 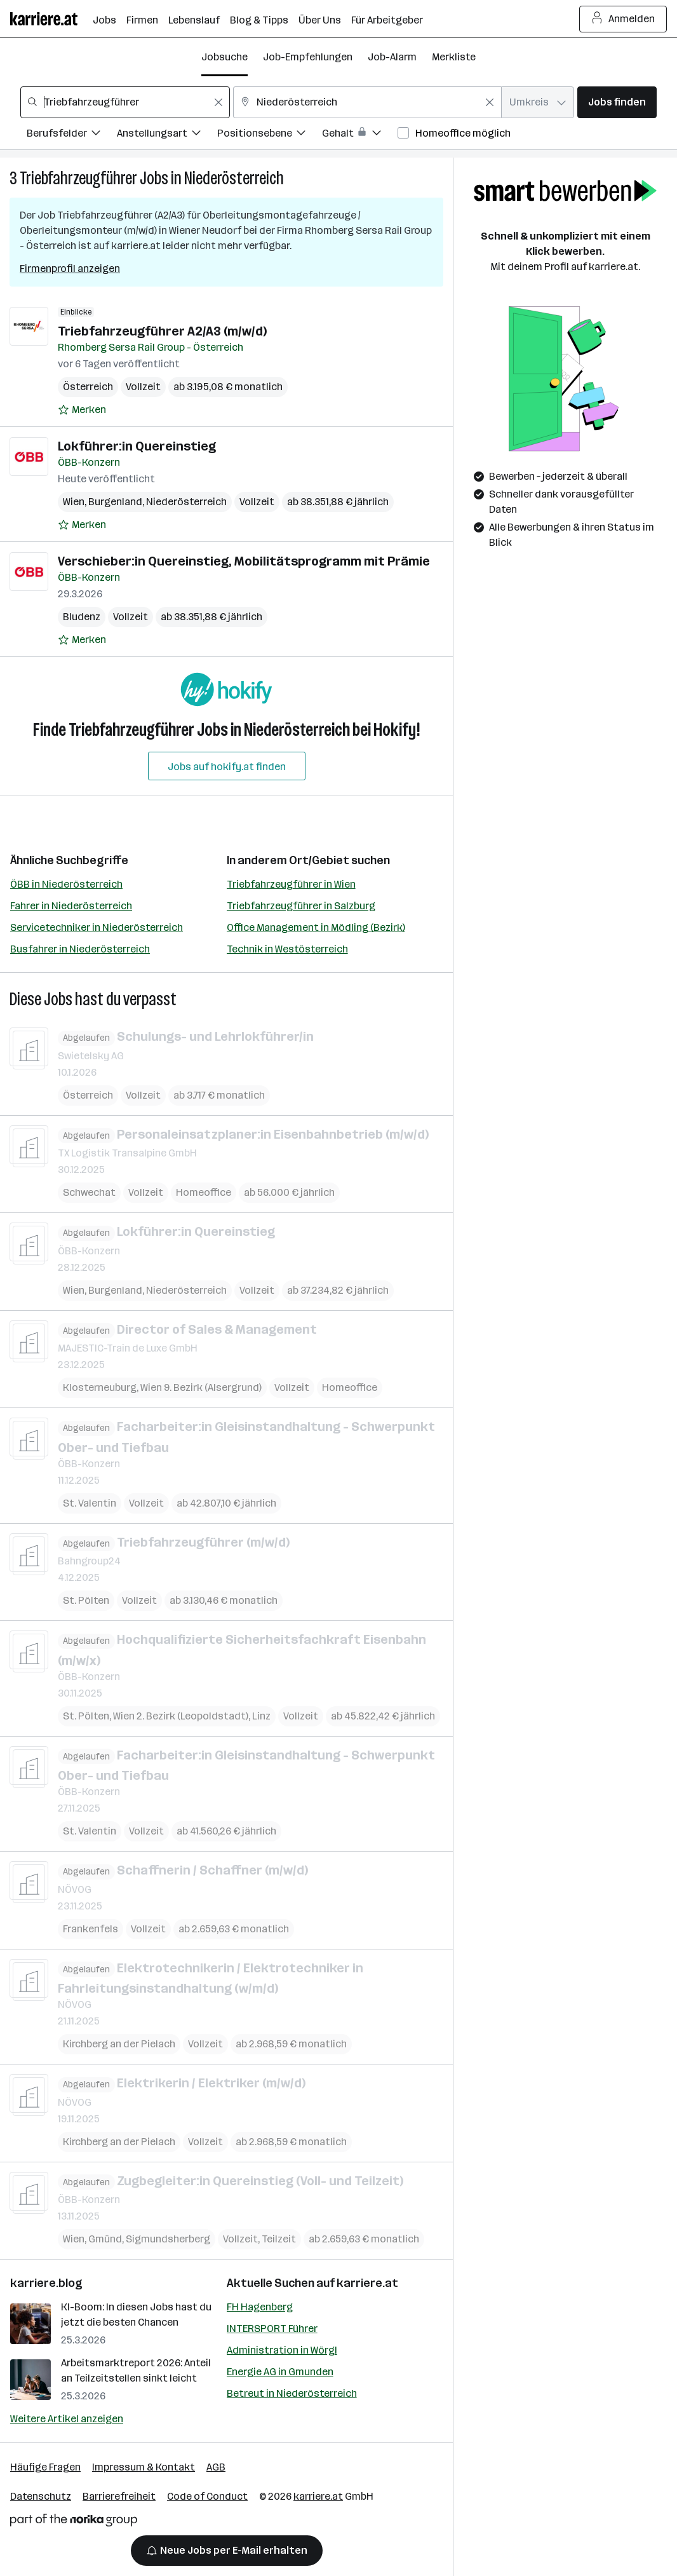 What do you see at coordinates (71, 906) in the screenshot?
I see `Fahrer in Niederösterreich` at bounding box center [71, 906].